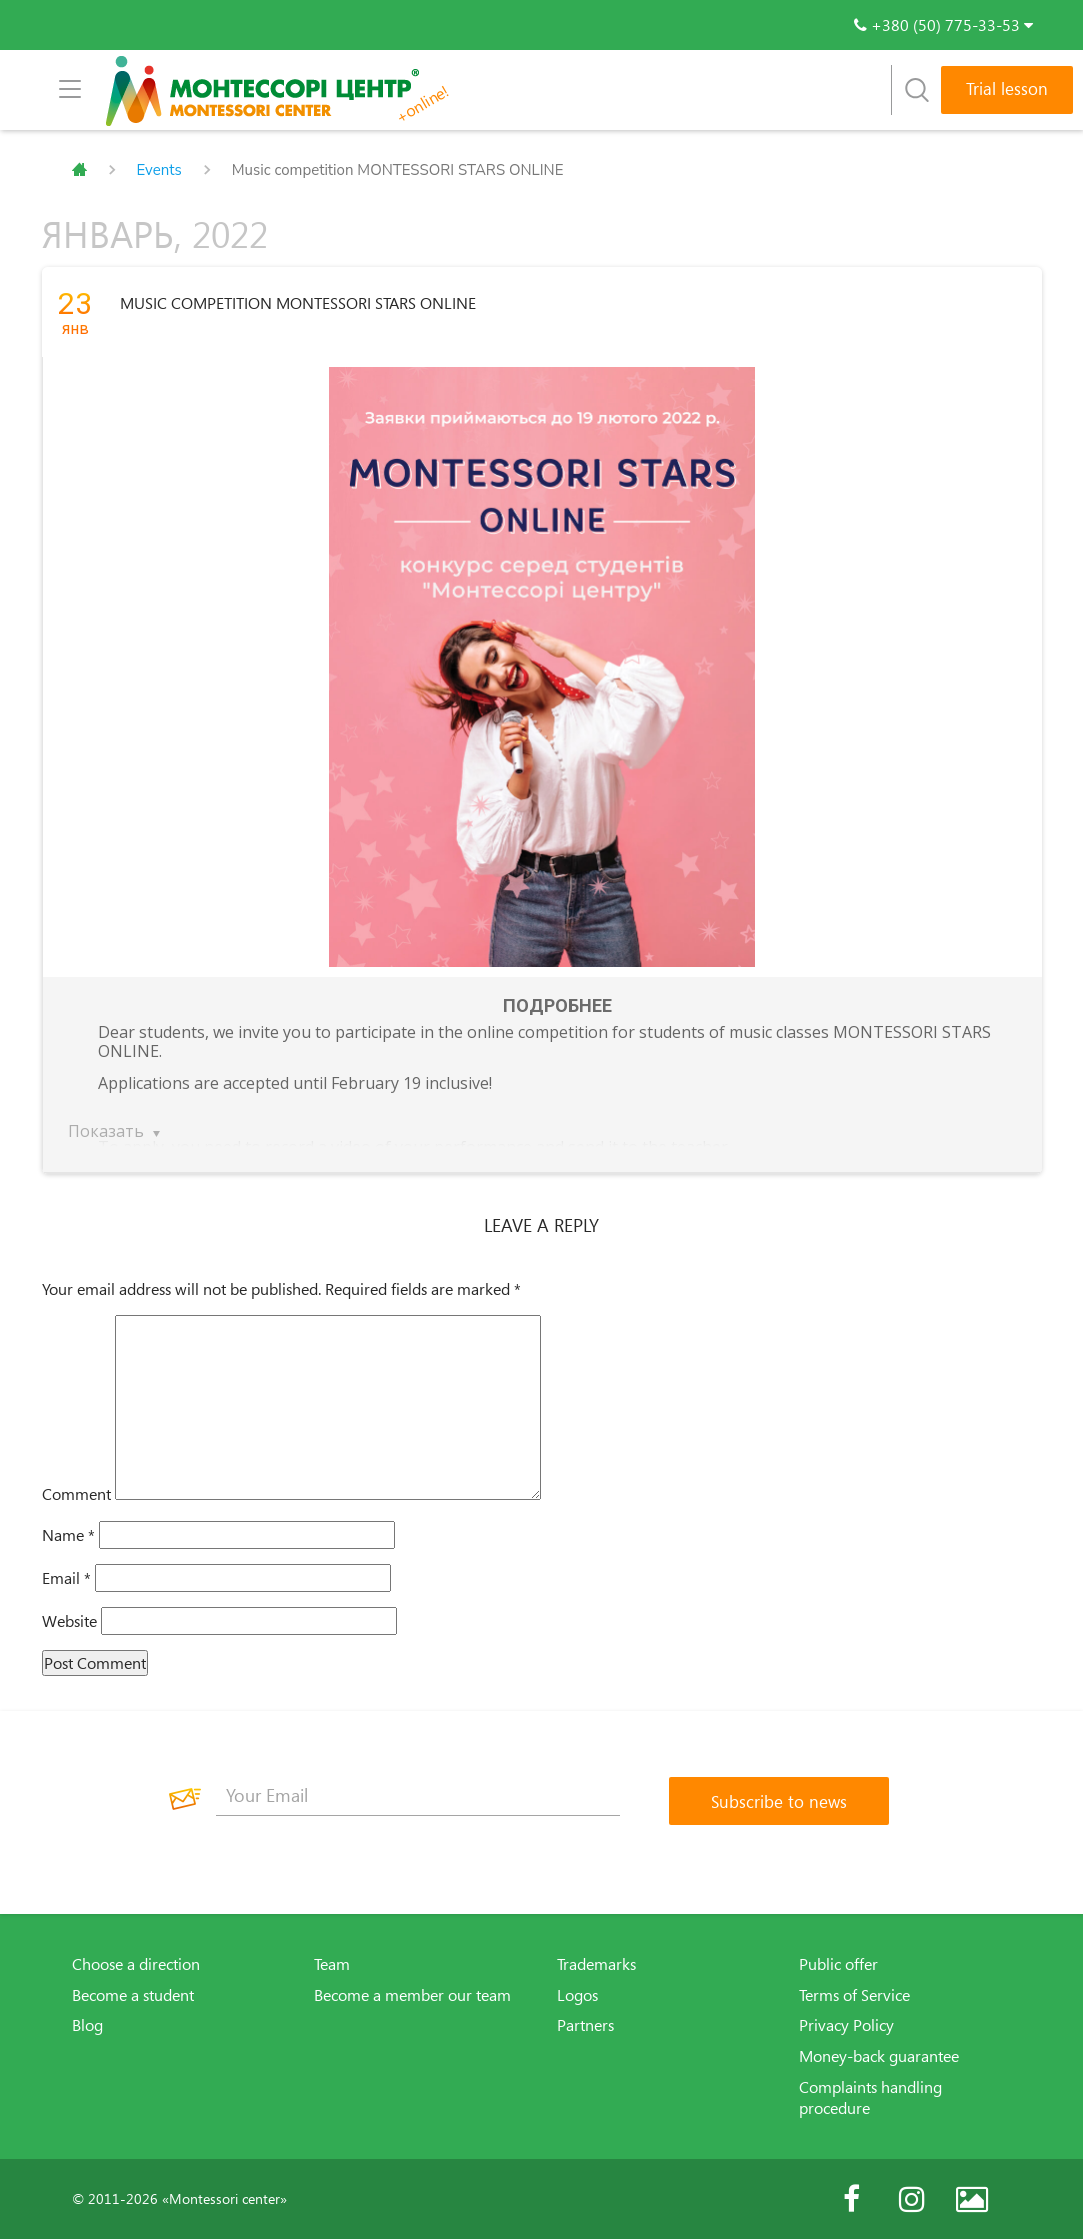  Describe the element at coordinates (879, 2056) in the screenshot. I see `Money-back guarantee` at that location.